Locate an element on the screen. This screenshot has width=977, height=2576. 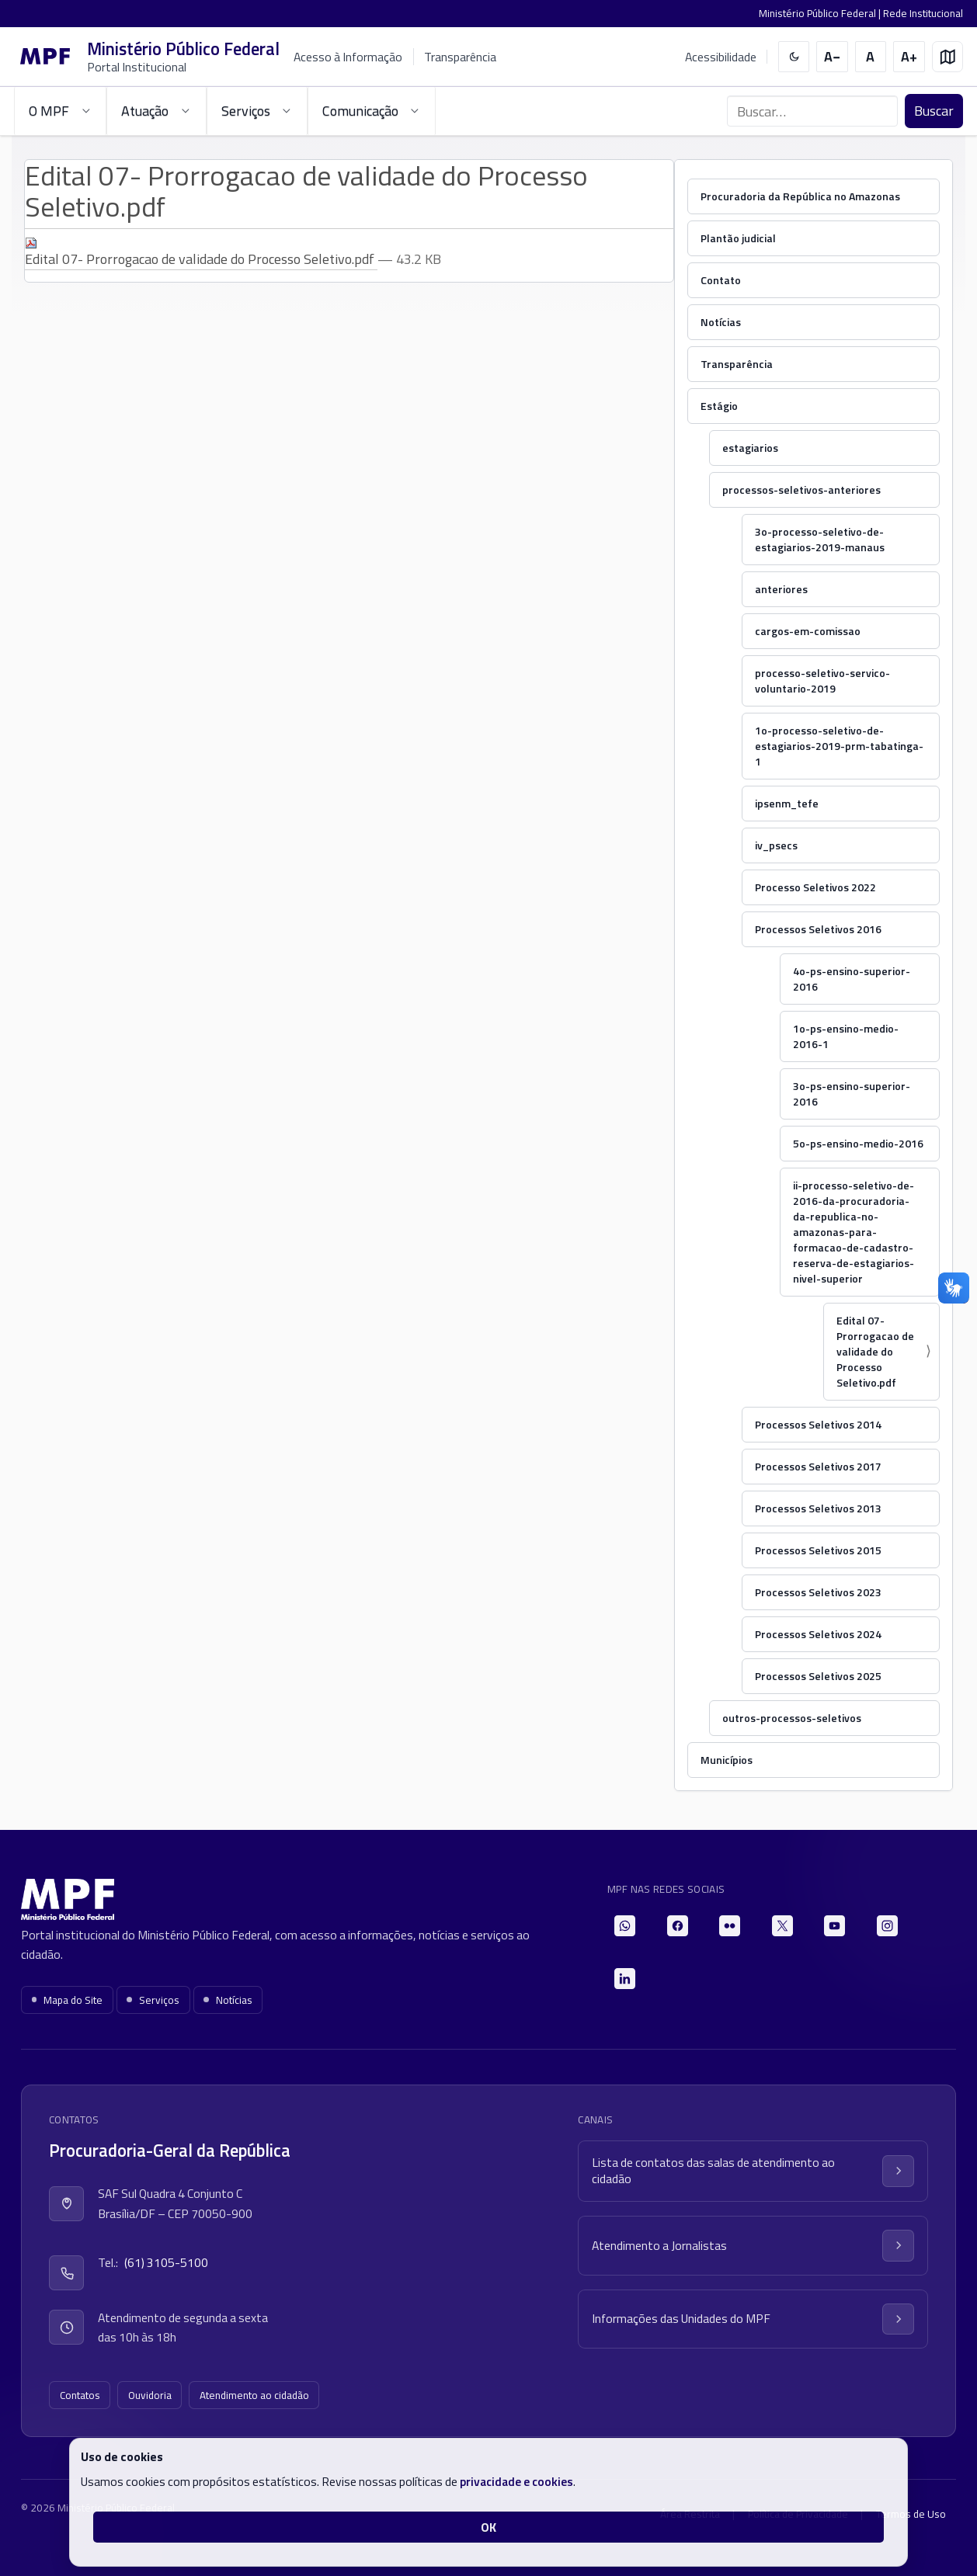
Processos Seletivos 2023 is located at coordinates (818, 1592).